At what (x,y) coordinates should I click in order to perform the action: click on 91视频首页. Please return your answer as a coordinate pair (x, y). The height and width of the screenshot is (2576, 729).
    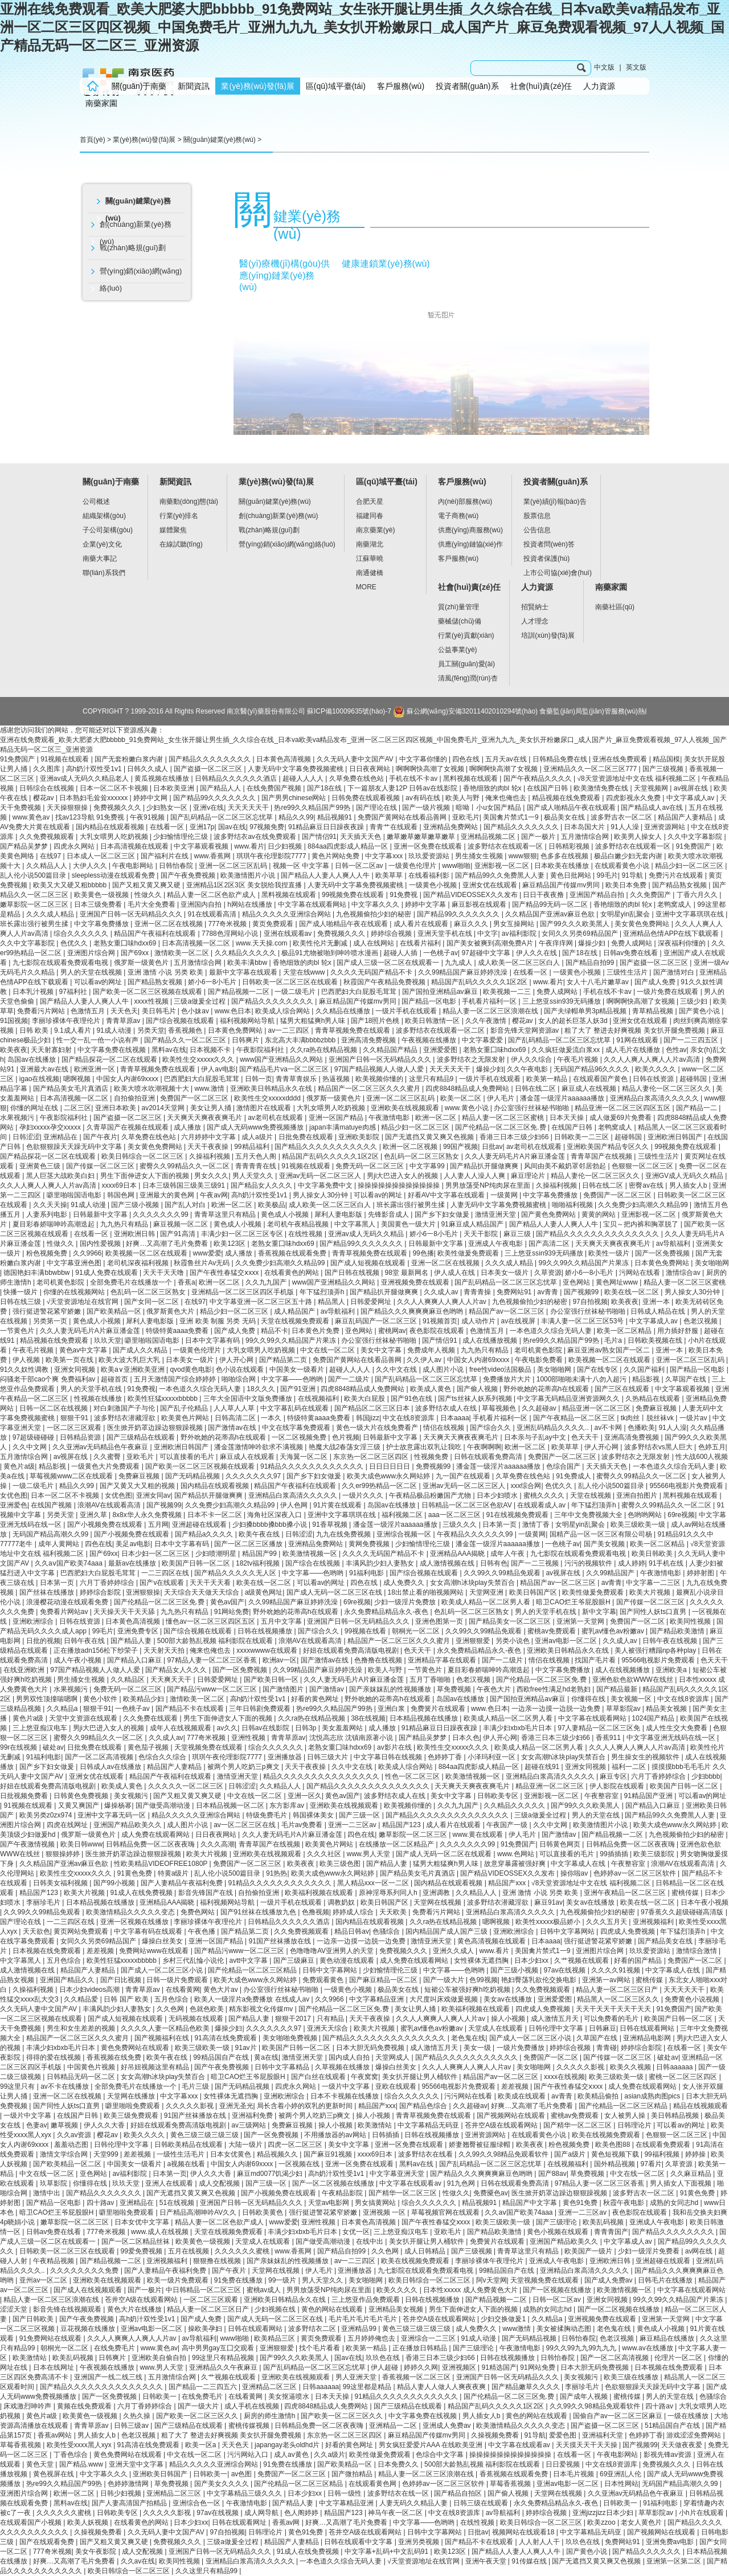
    Looking at the image, I should click on (440, 1321).